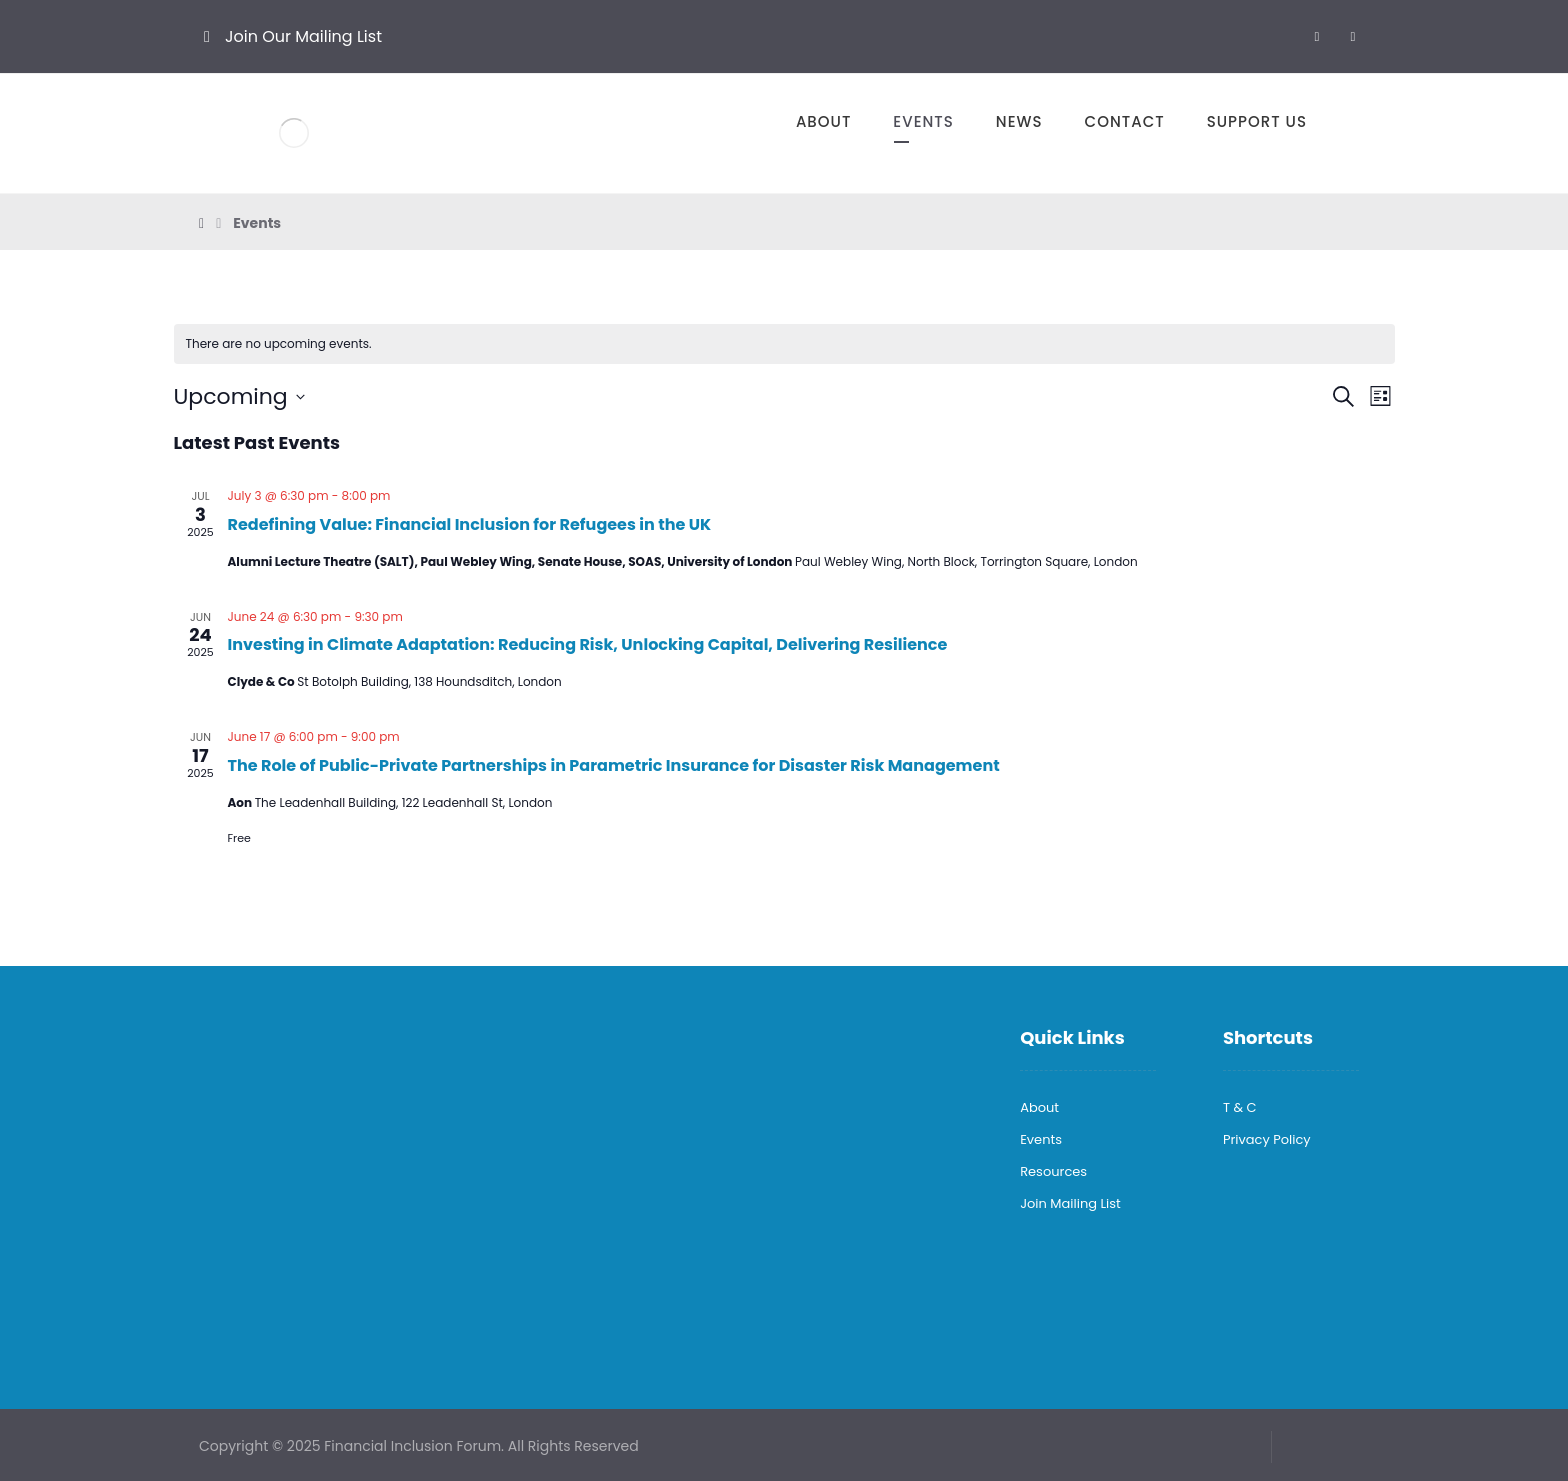 The image size is (1568, 1481). What do you see at coordinates (1041, 1139) in the screenshot?
I see `Events` at bounding box center [1041, 1139].